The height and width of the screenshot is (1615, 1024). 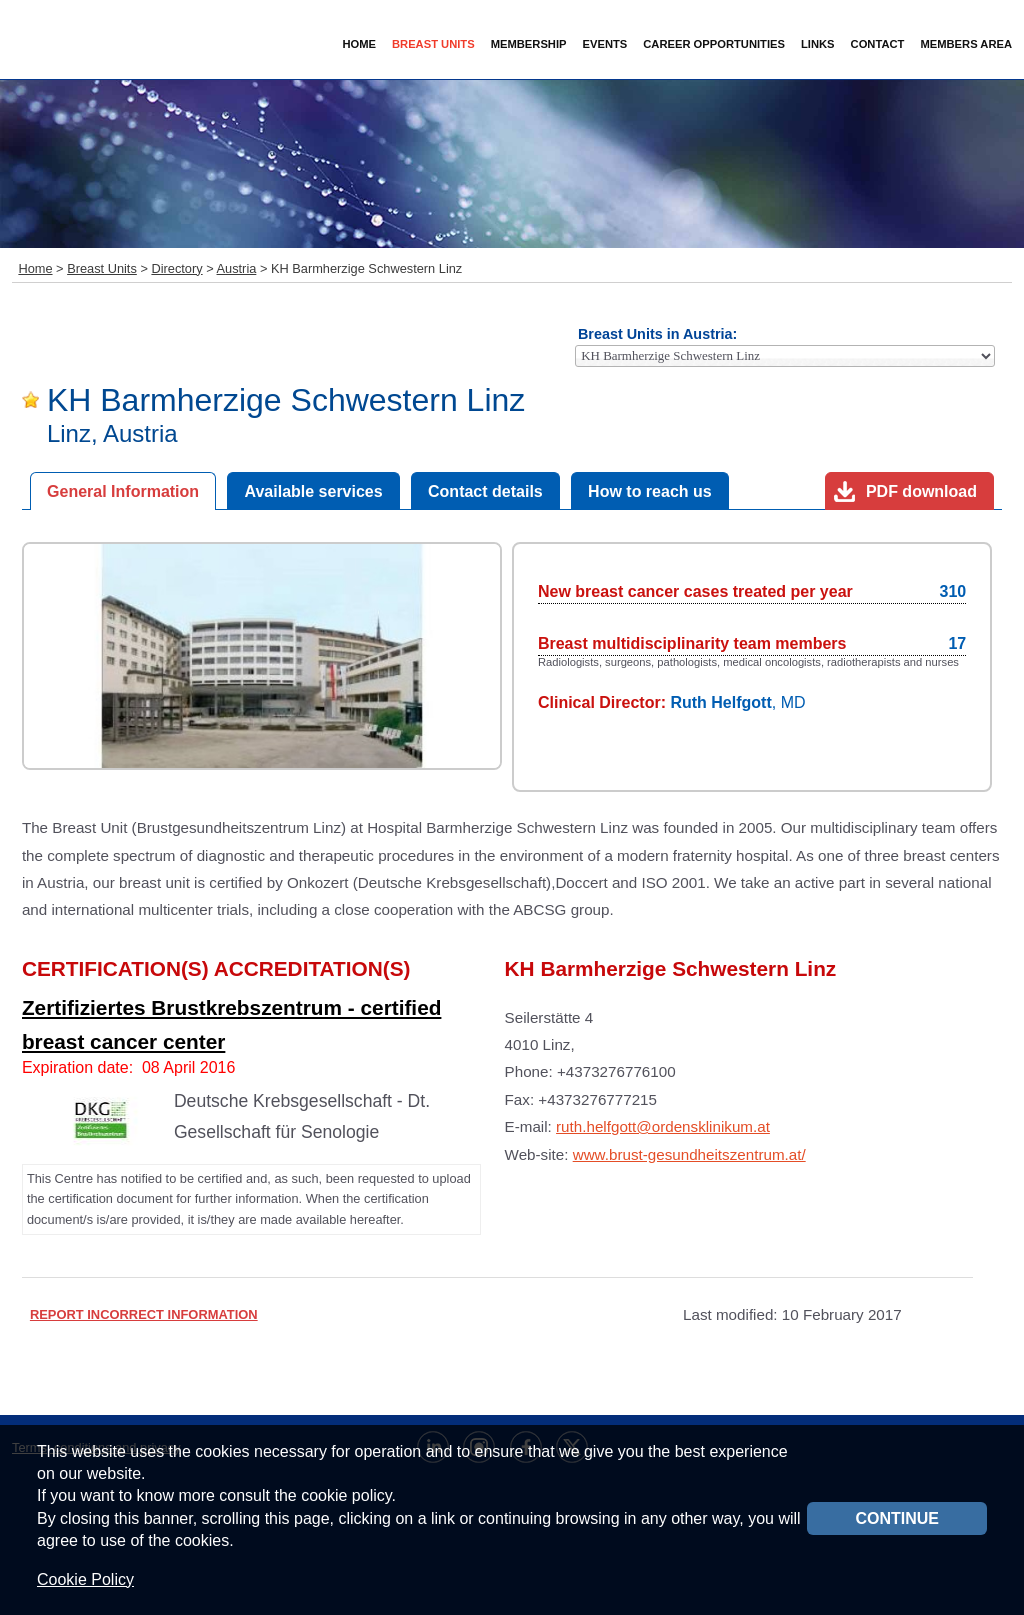 What do you see at coordinates (176, 268) in the screenshot?
I see `Directory` at bounding box center [176, 268].